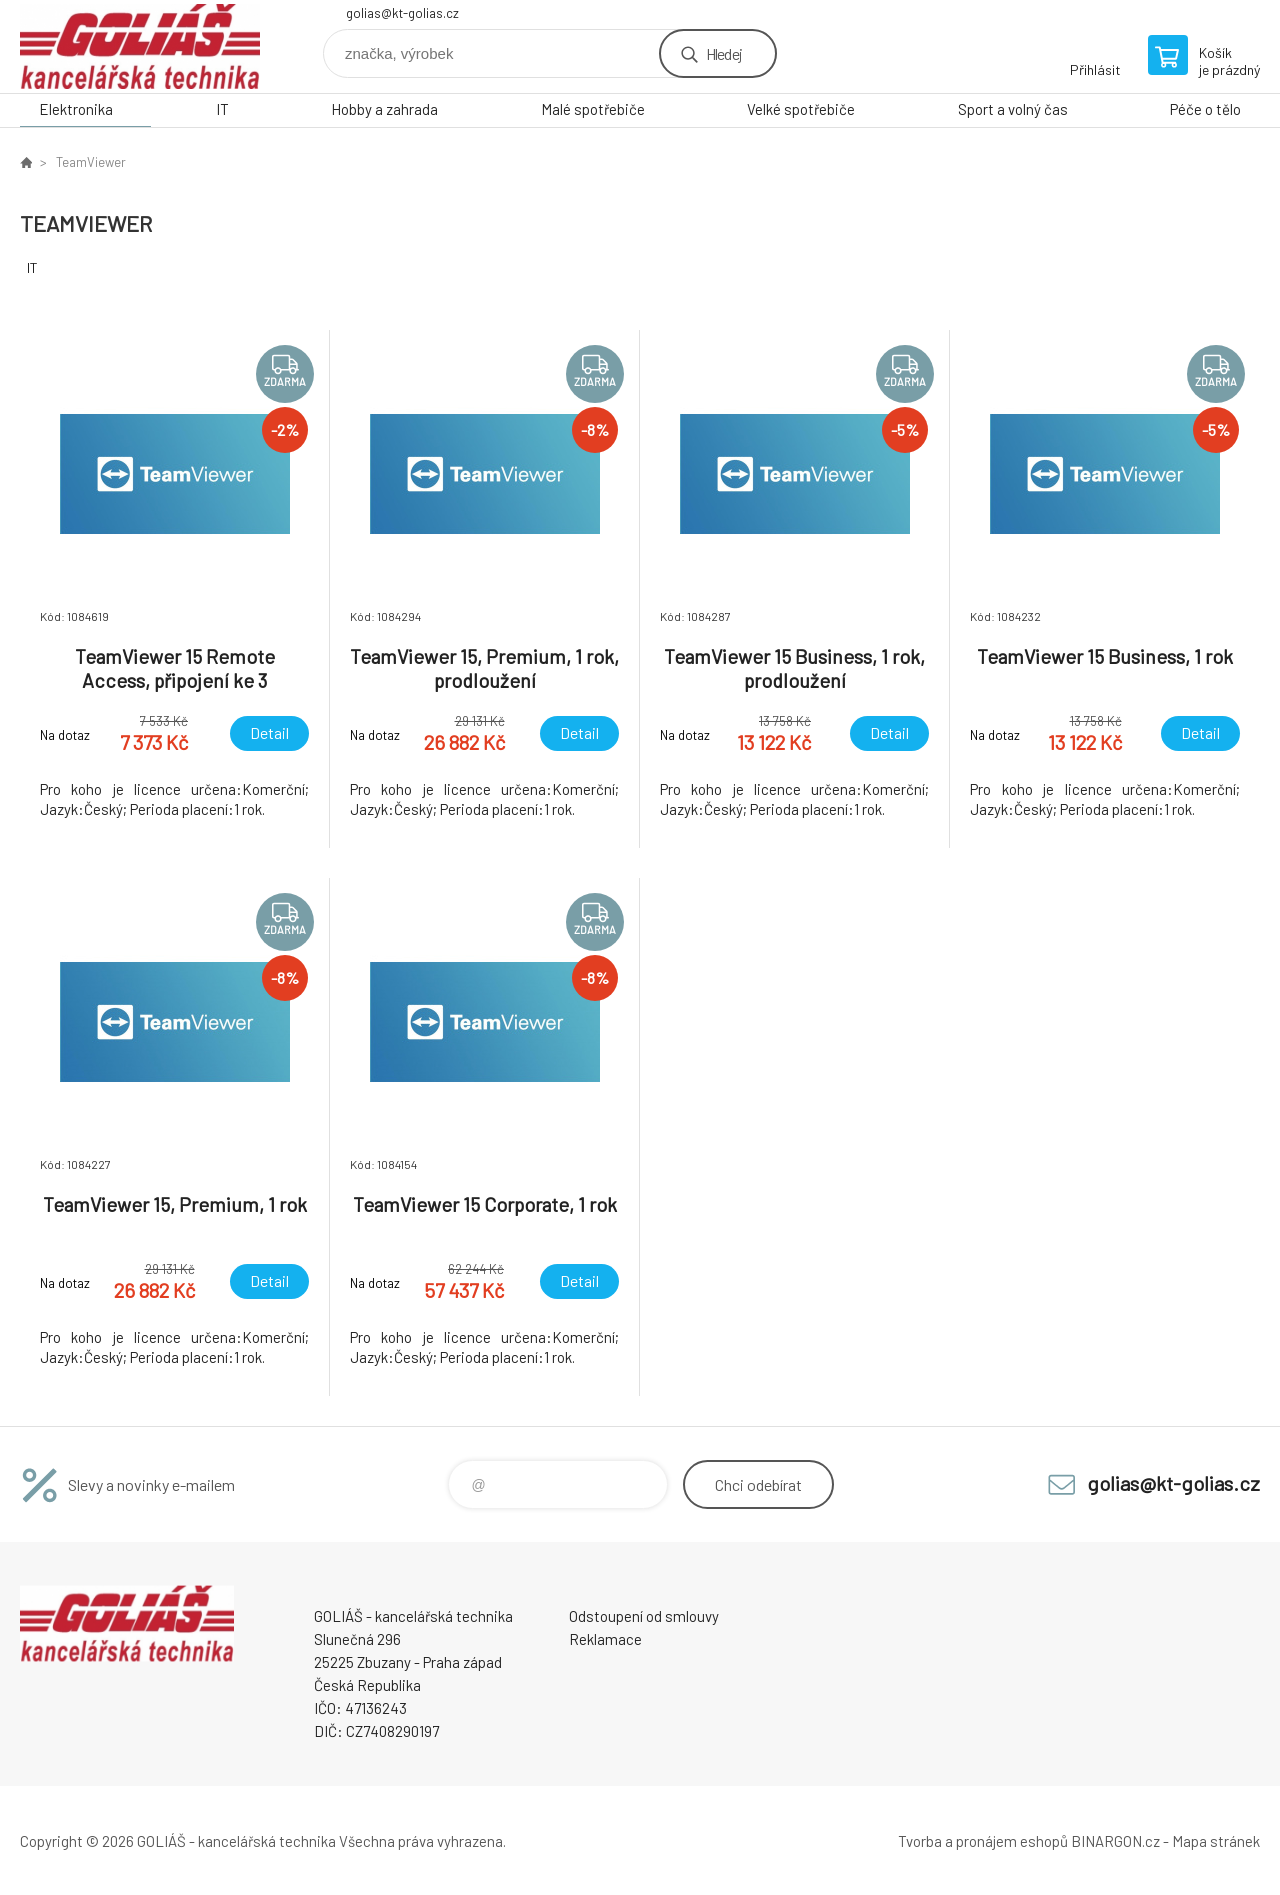 Image resolution: width=1280 pixels, height=1895 pixels. Describe the element at coordinates (1013, 109) in the screenshot. I see `Sport a volný čas` at that location.